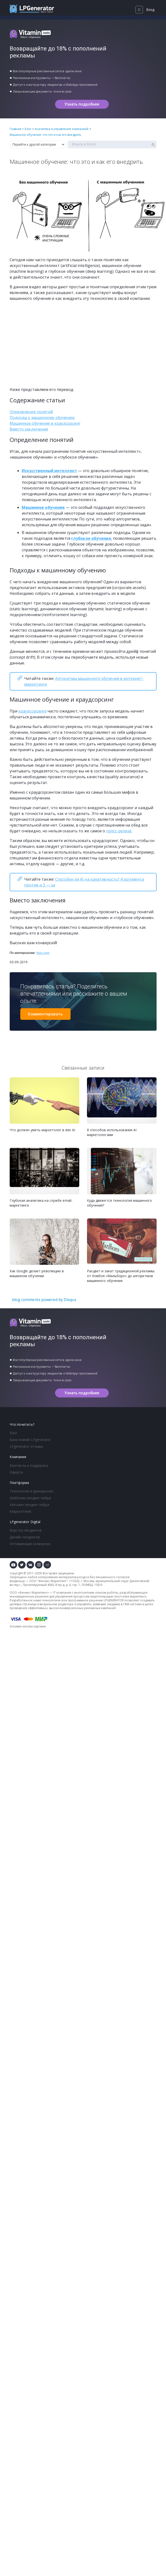  What do you see at coordinates (37, 1273) in the screenshot?
I see `Как Google делает революцию в машинном обучении` at bounding box center [37, 1273].